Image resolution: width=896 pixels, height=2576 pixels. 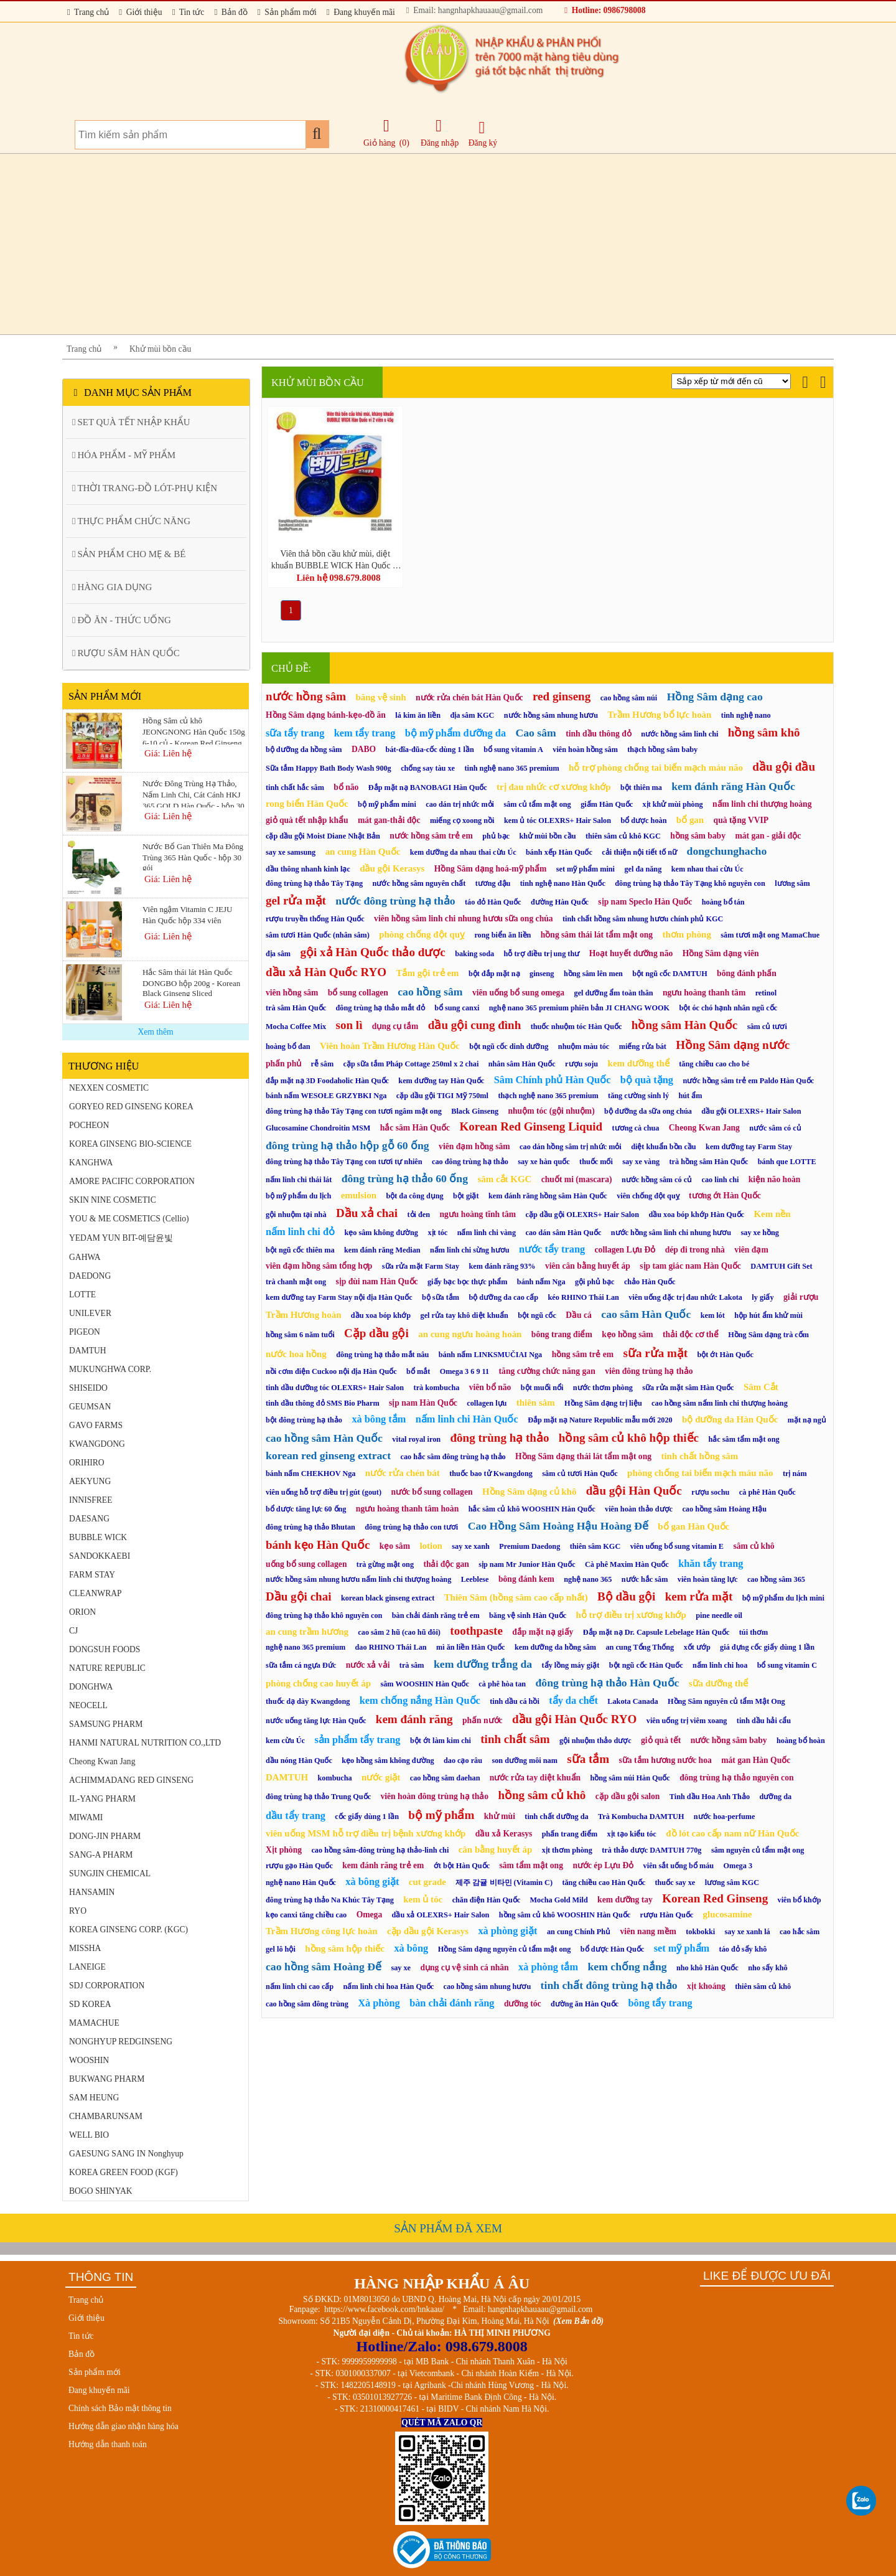 What do you see at coordinates (402, 1473) in the screenshot?
I see `nước rửa chén bát` at bounding box center [402, 1473].